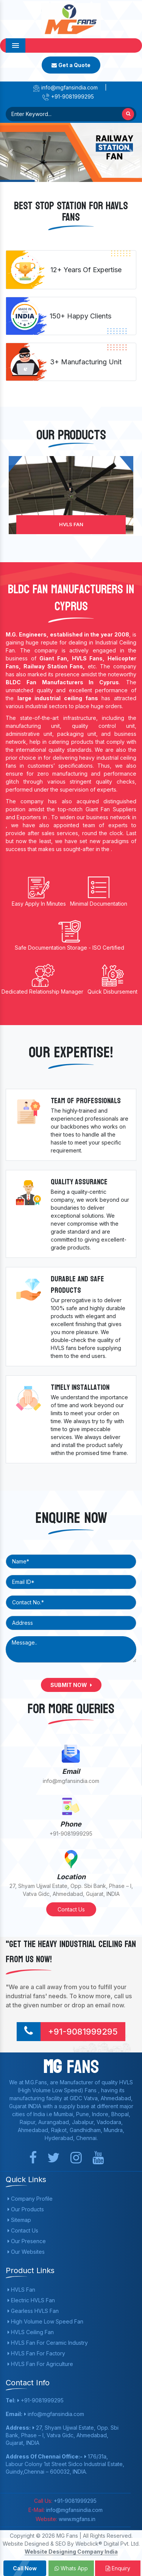 The height and width of the screenshot is (2576, 142). Describe the element at coordinates (26, 2251) in the screenshot. I see `Our Websites` at that location.